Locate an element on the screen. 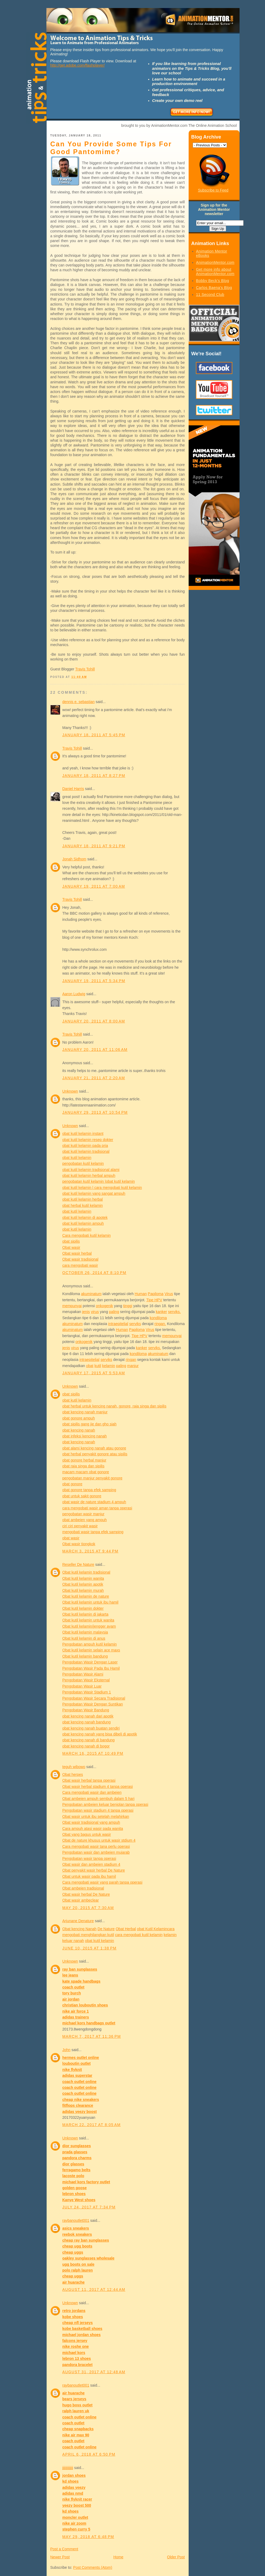 Image resolution: width=265 pixels, height=2576 pixels. Obat wasir herbal De Nature is located at coordinates (86, 1894).